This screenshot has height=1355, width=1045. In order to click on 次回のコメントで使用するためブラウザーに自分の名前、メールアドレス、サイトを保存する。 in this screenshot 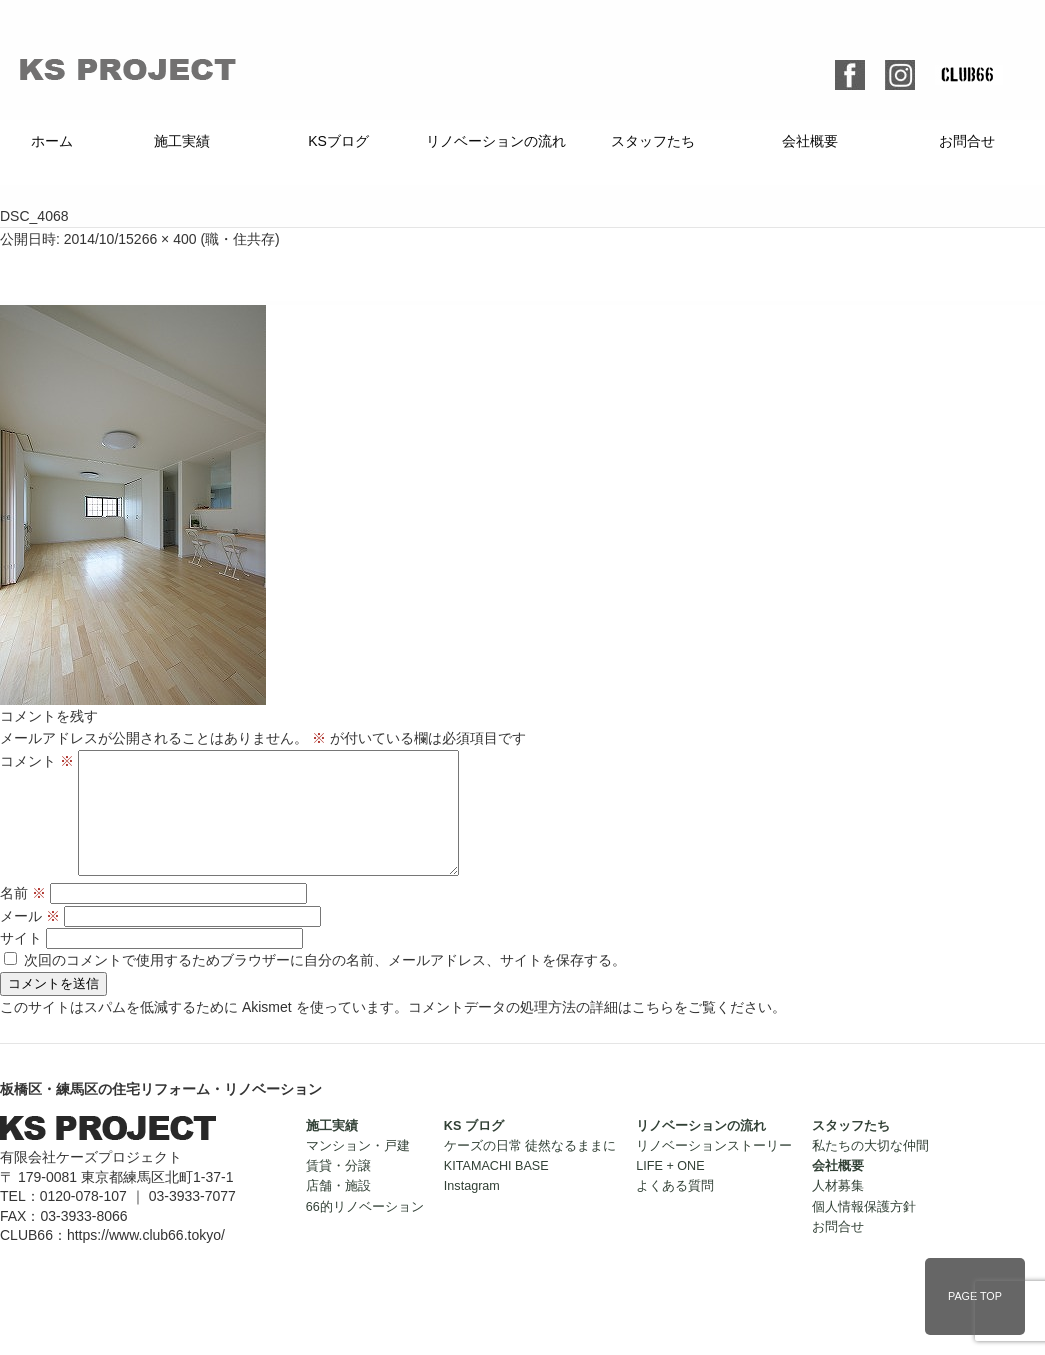, I will do `click(325, 984)`.